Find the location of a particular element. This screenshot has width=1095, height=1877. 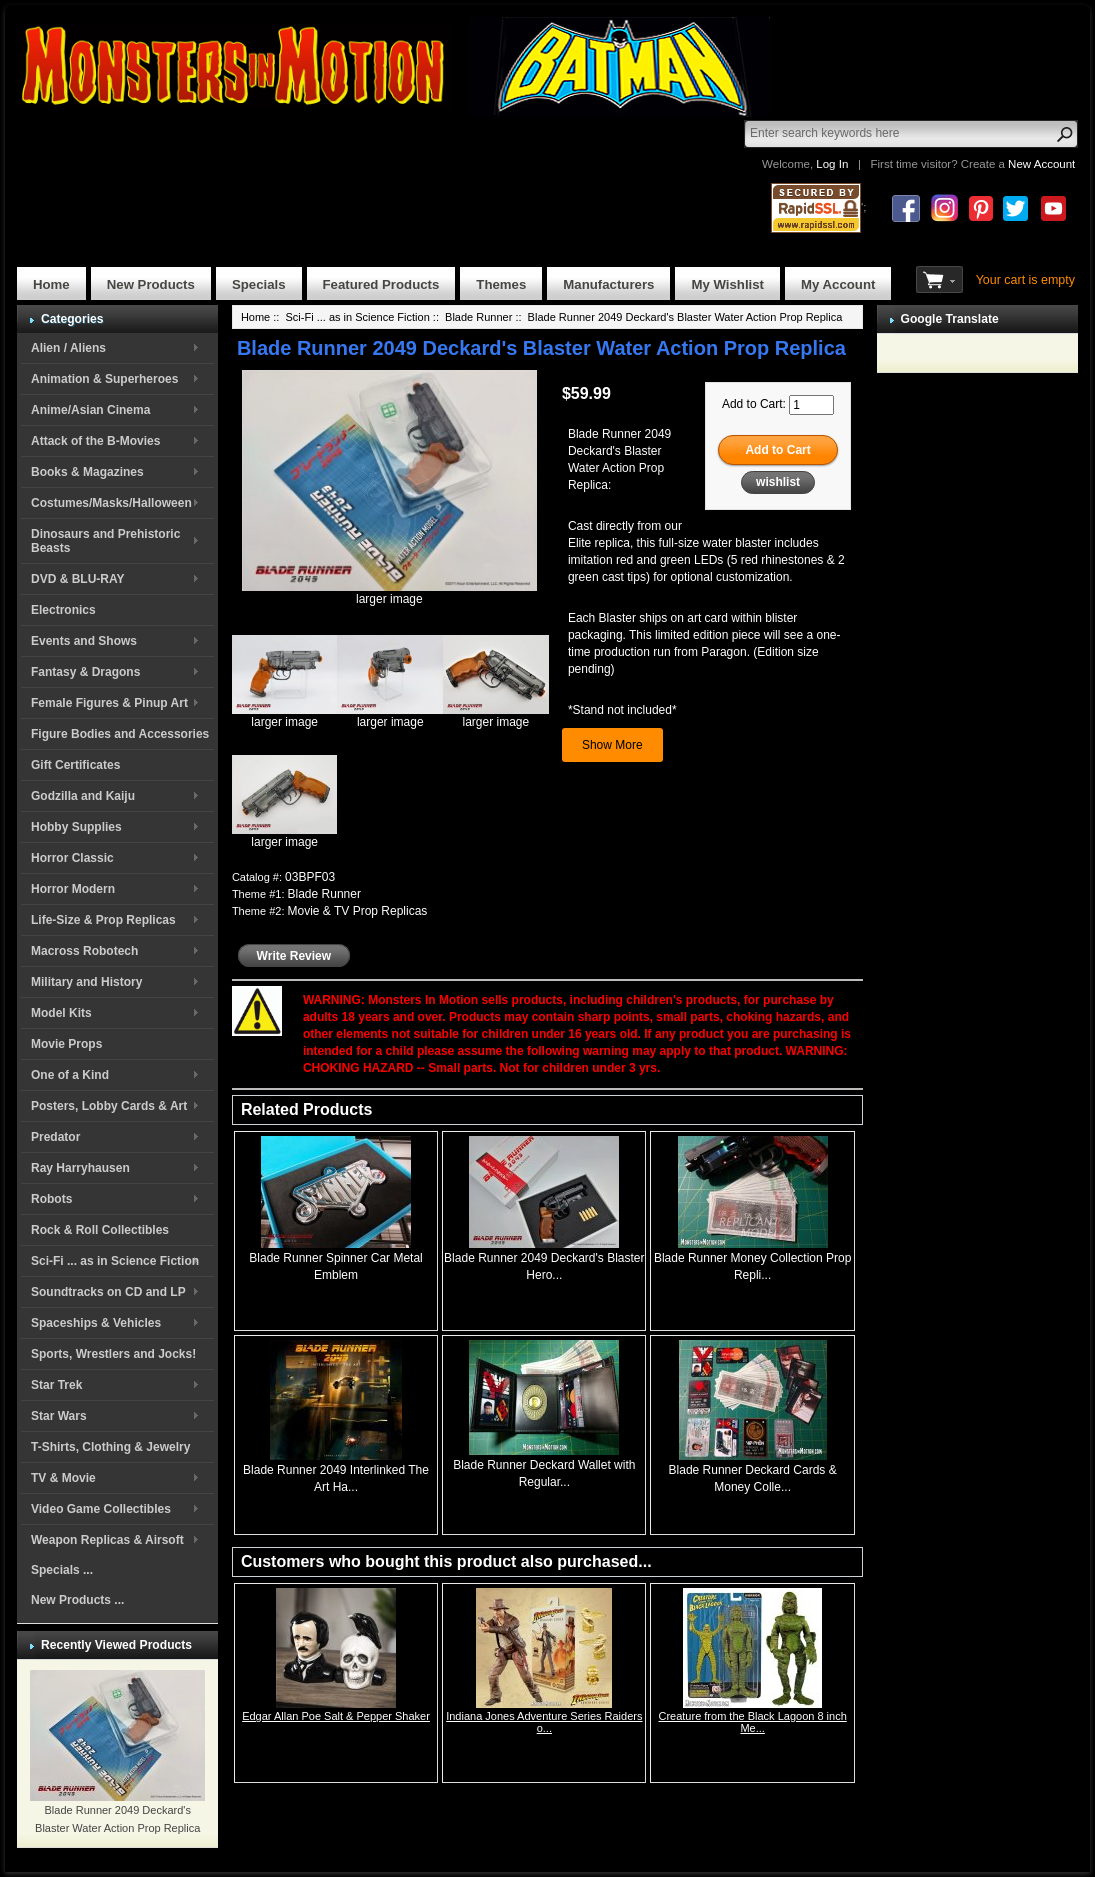

Weapon Replicas & Airsoft is located at coordinates (107, 1540).